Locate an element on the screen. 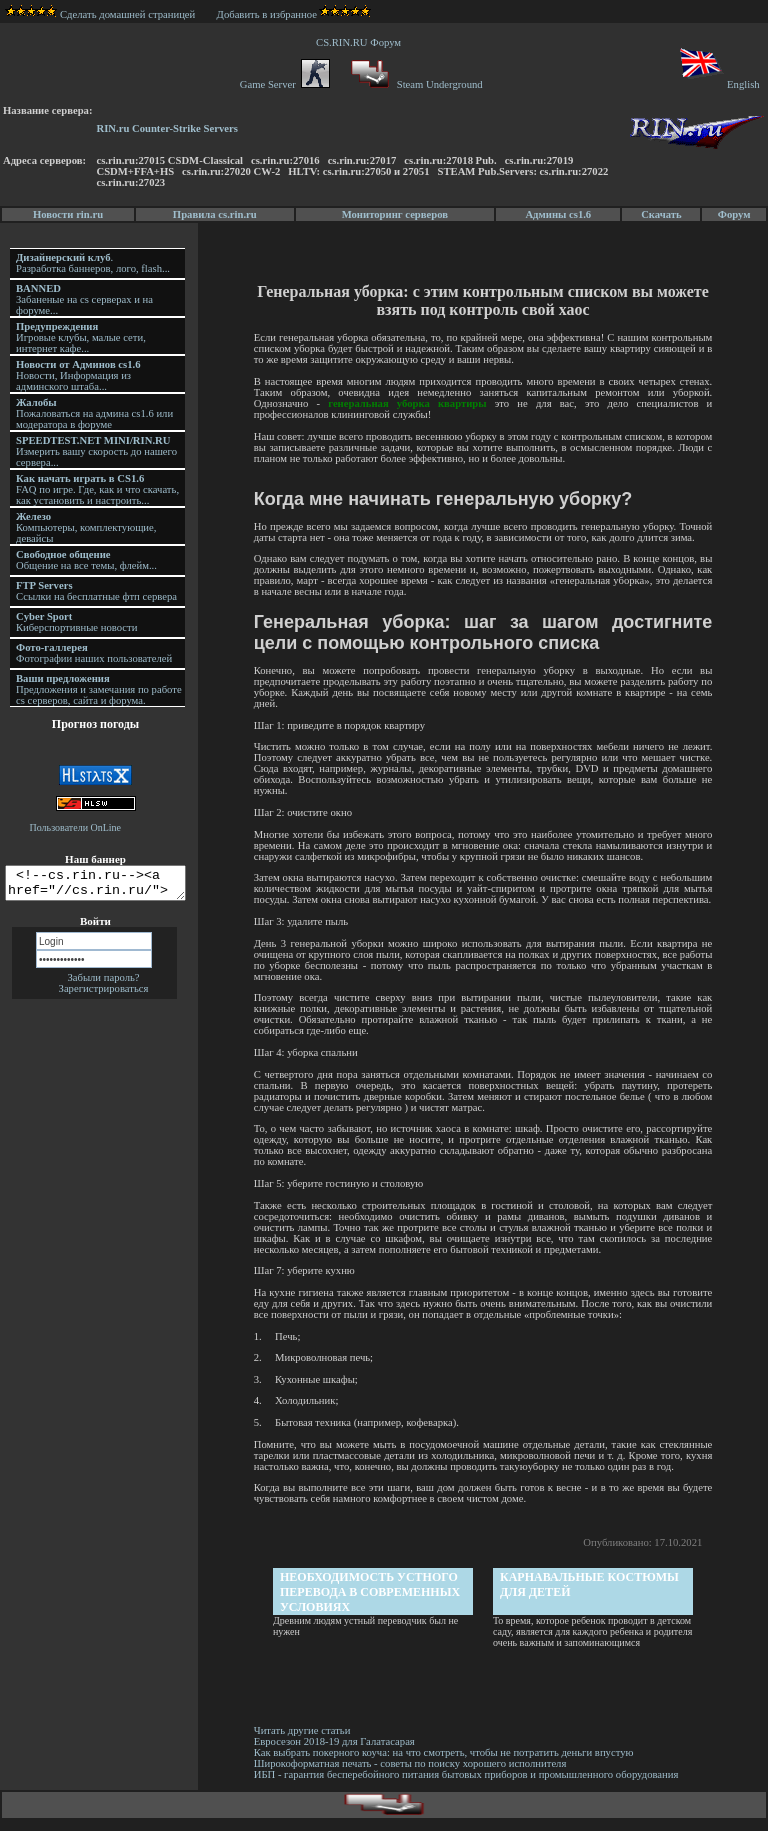 The image size is (768, 1831). Общение на все темы, флейм... is located at coordinates (86, 560).